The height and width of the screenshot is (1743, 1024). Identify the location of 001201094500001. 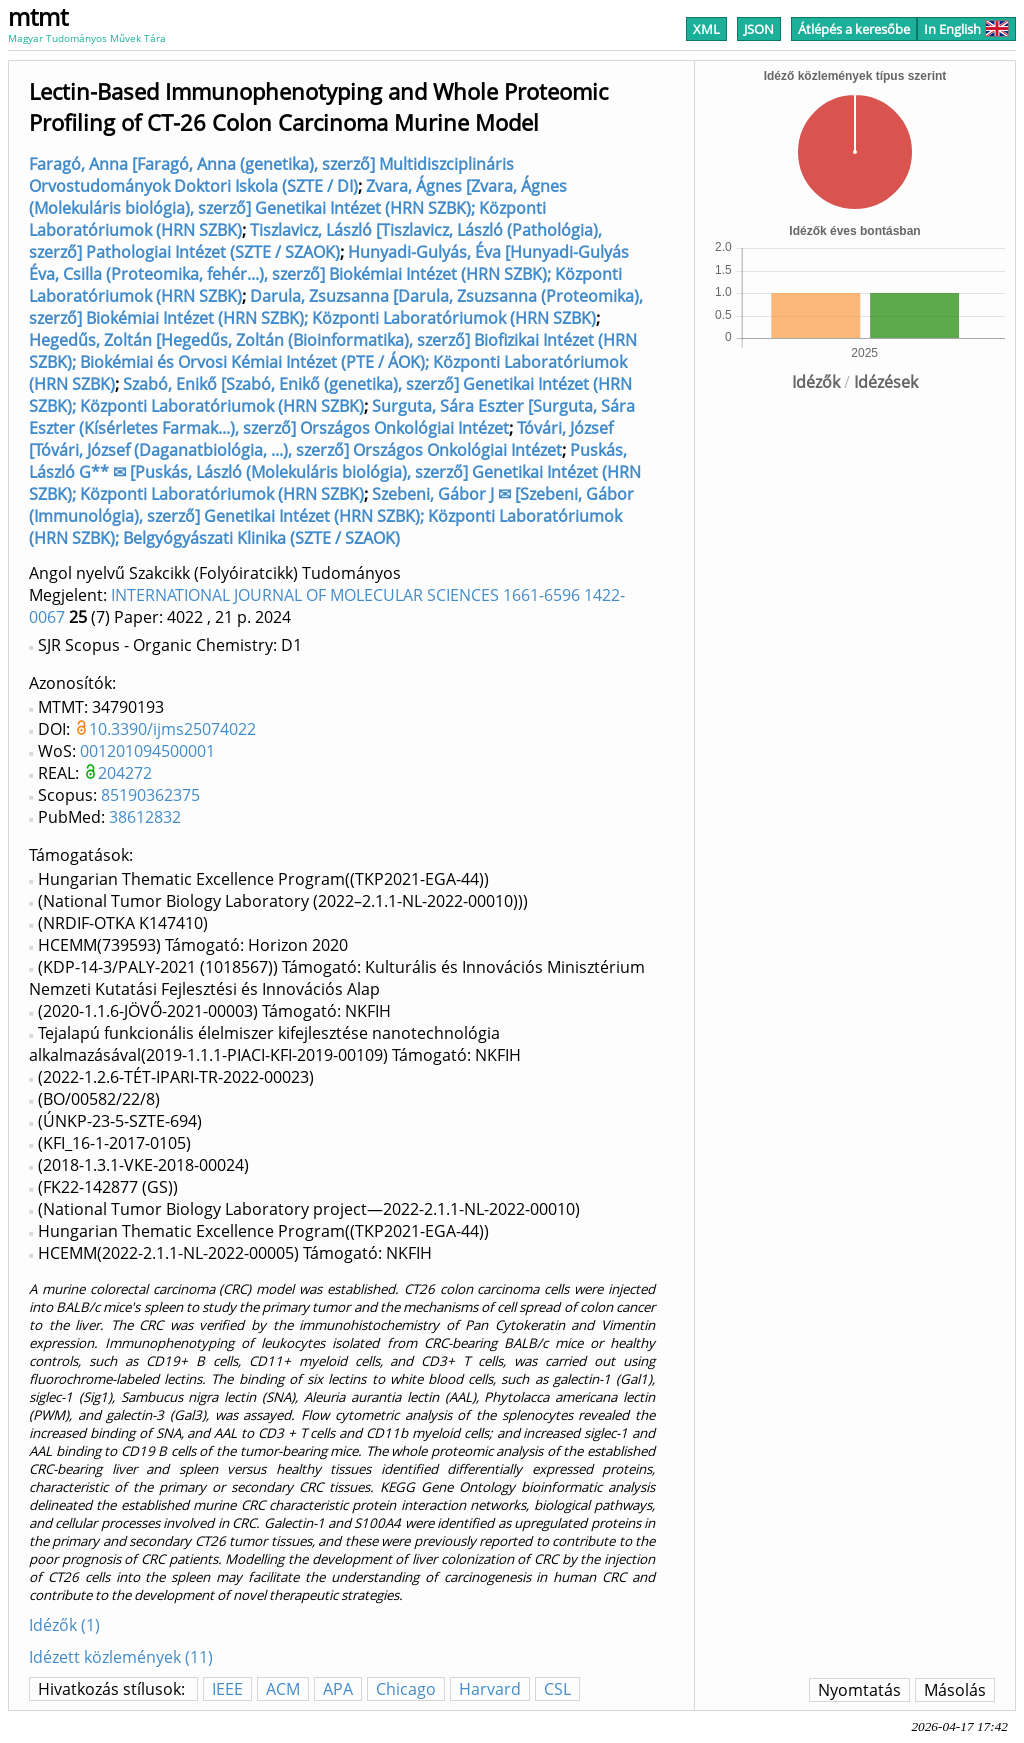
(147, 751).